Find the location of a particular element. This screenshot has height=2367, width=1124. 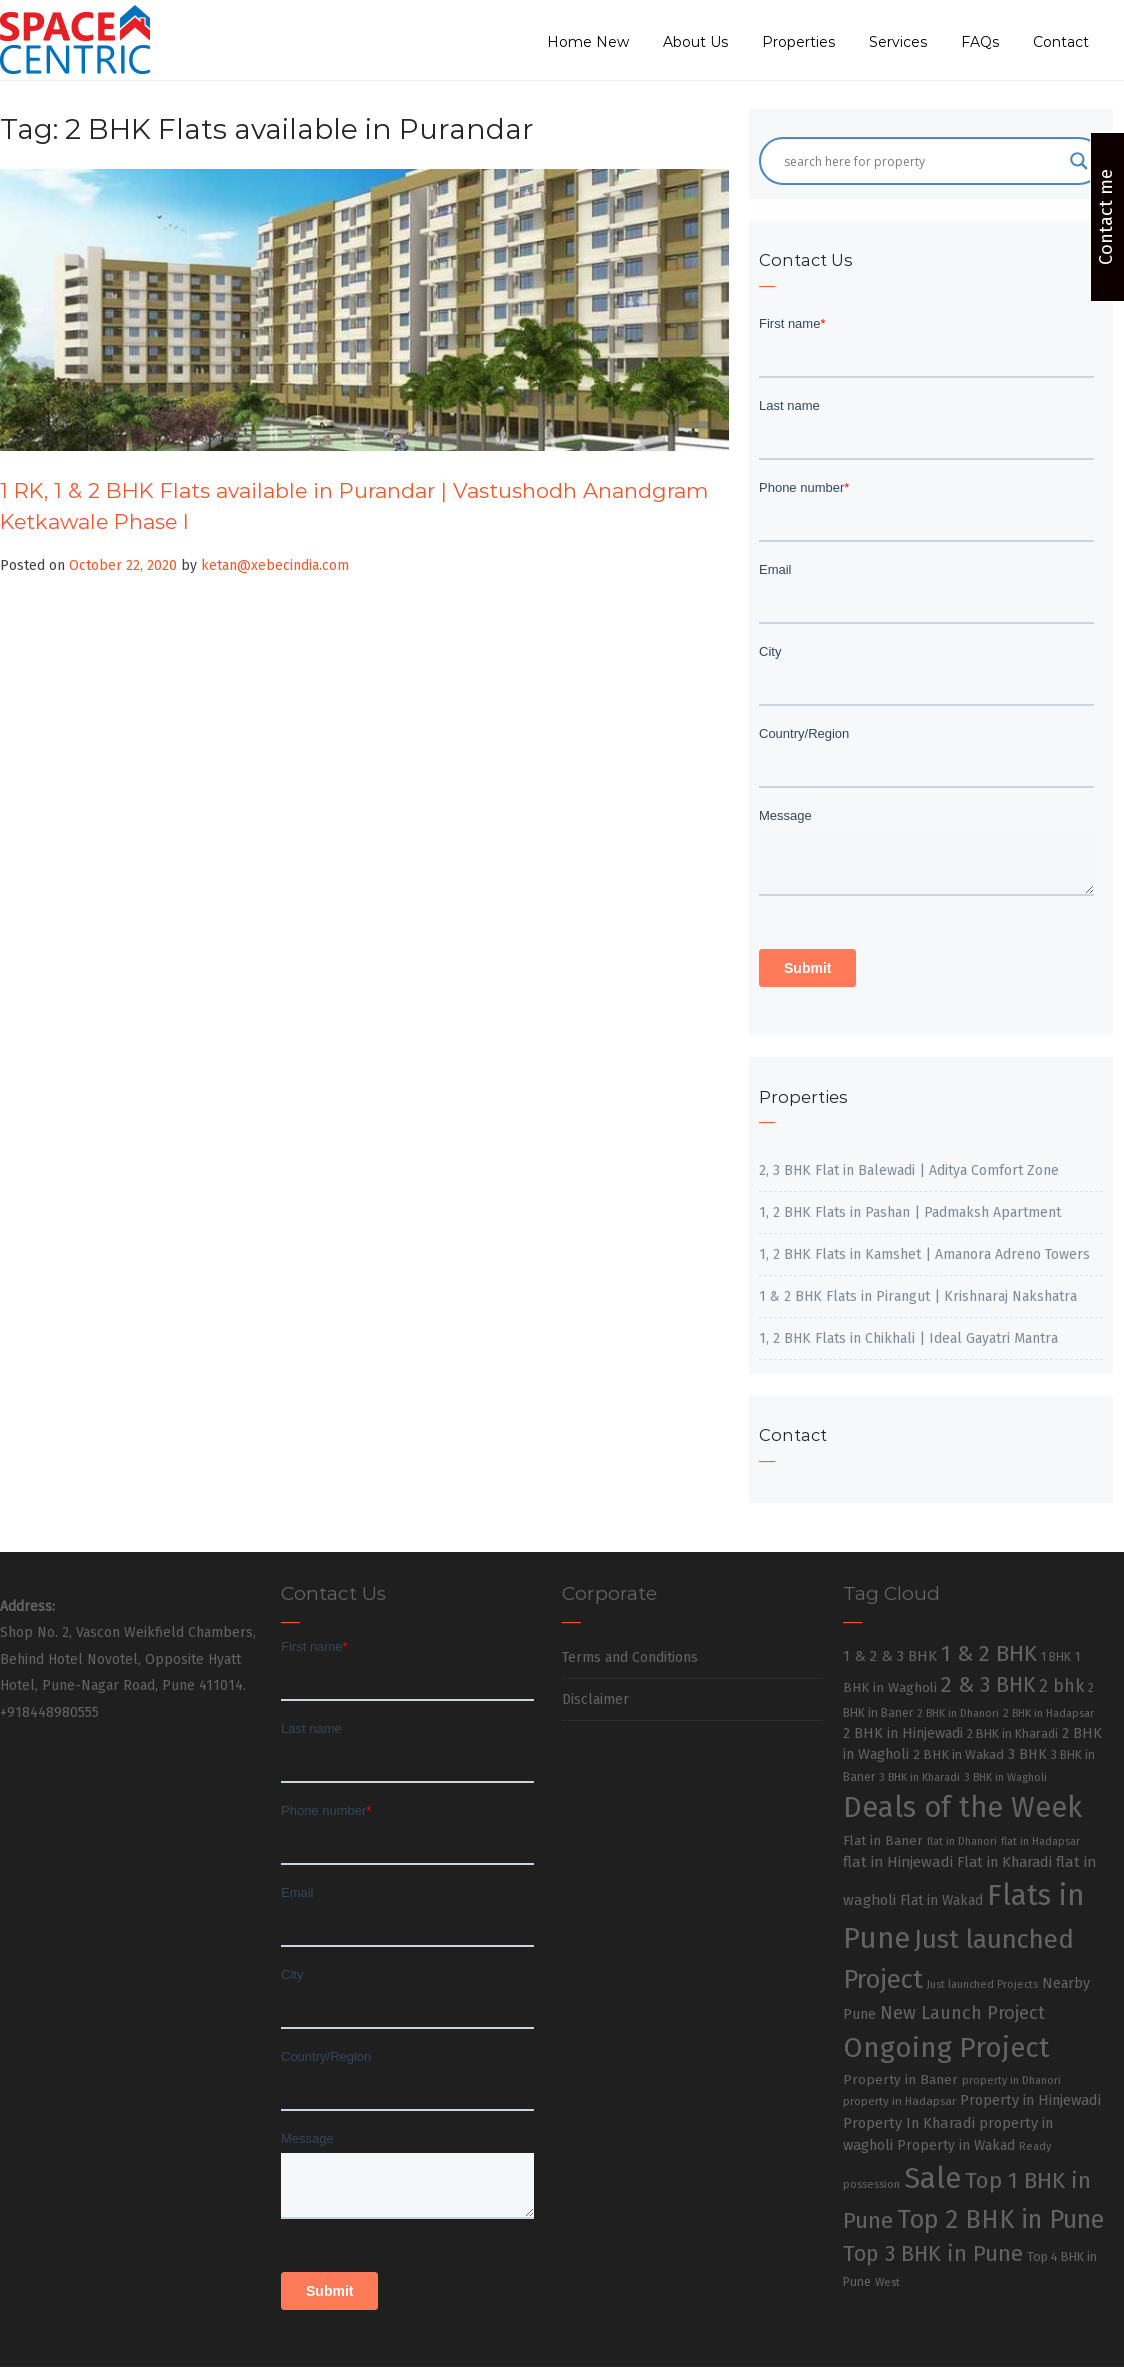

West [West (26 items)] is located at coordinates (887, 2282).